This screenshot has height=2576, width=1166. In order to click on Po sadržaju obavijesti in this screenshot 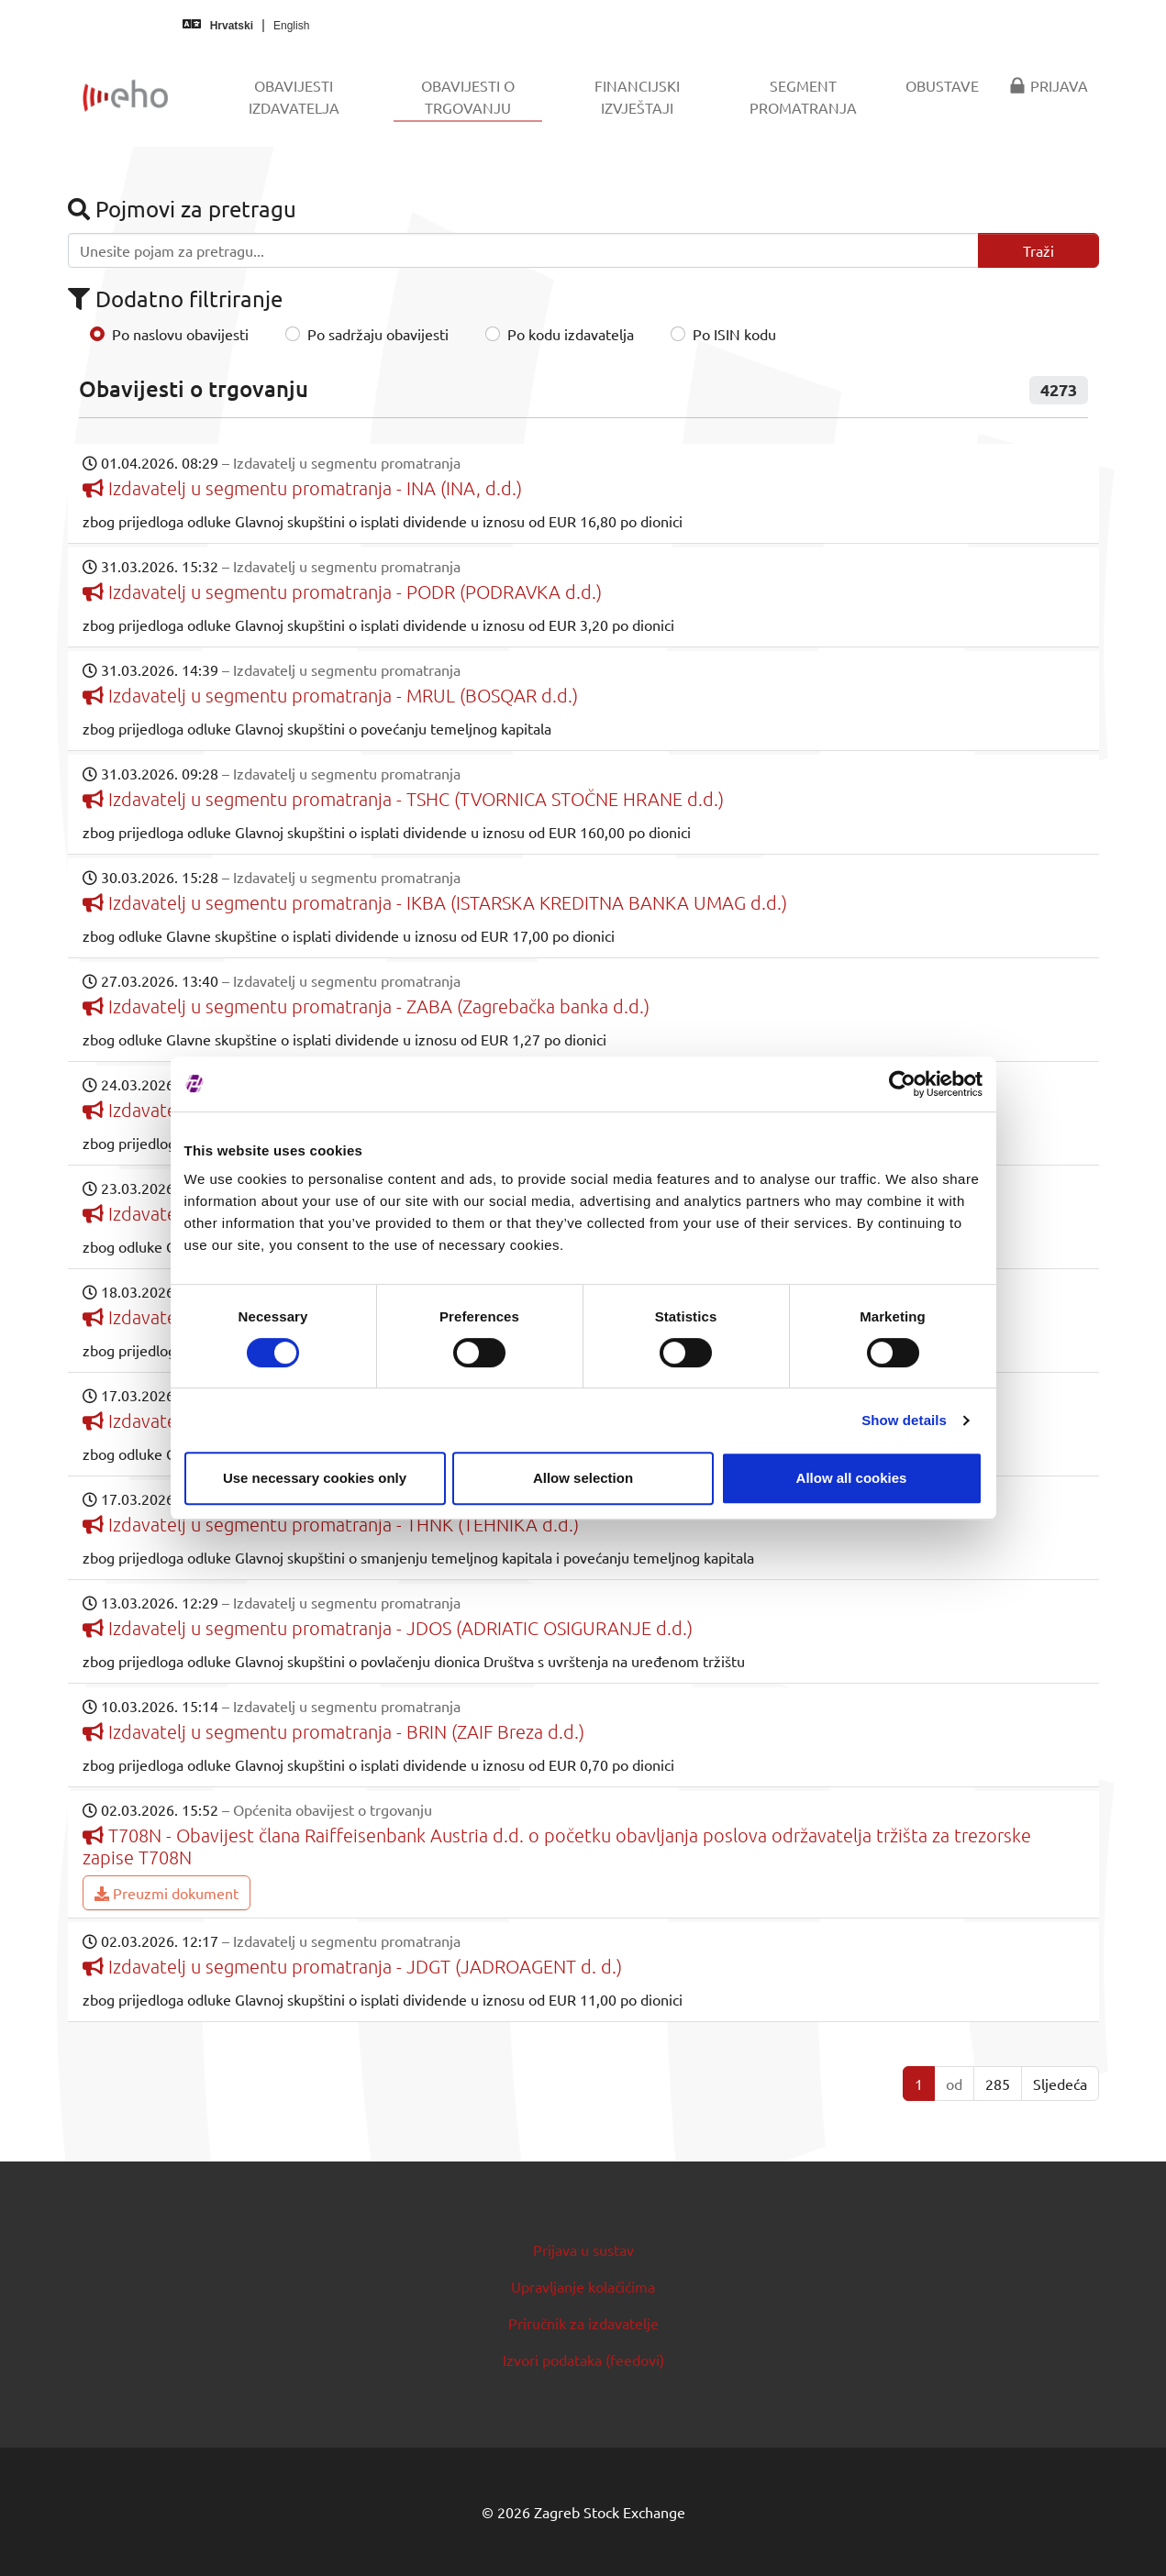, I will do `click(378, 334)`.